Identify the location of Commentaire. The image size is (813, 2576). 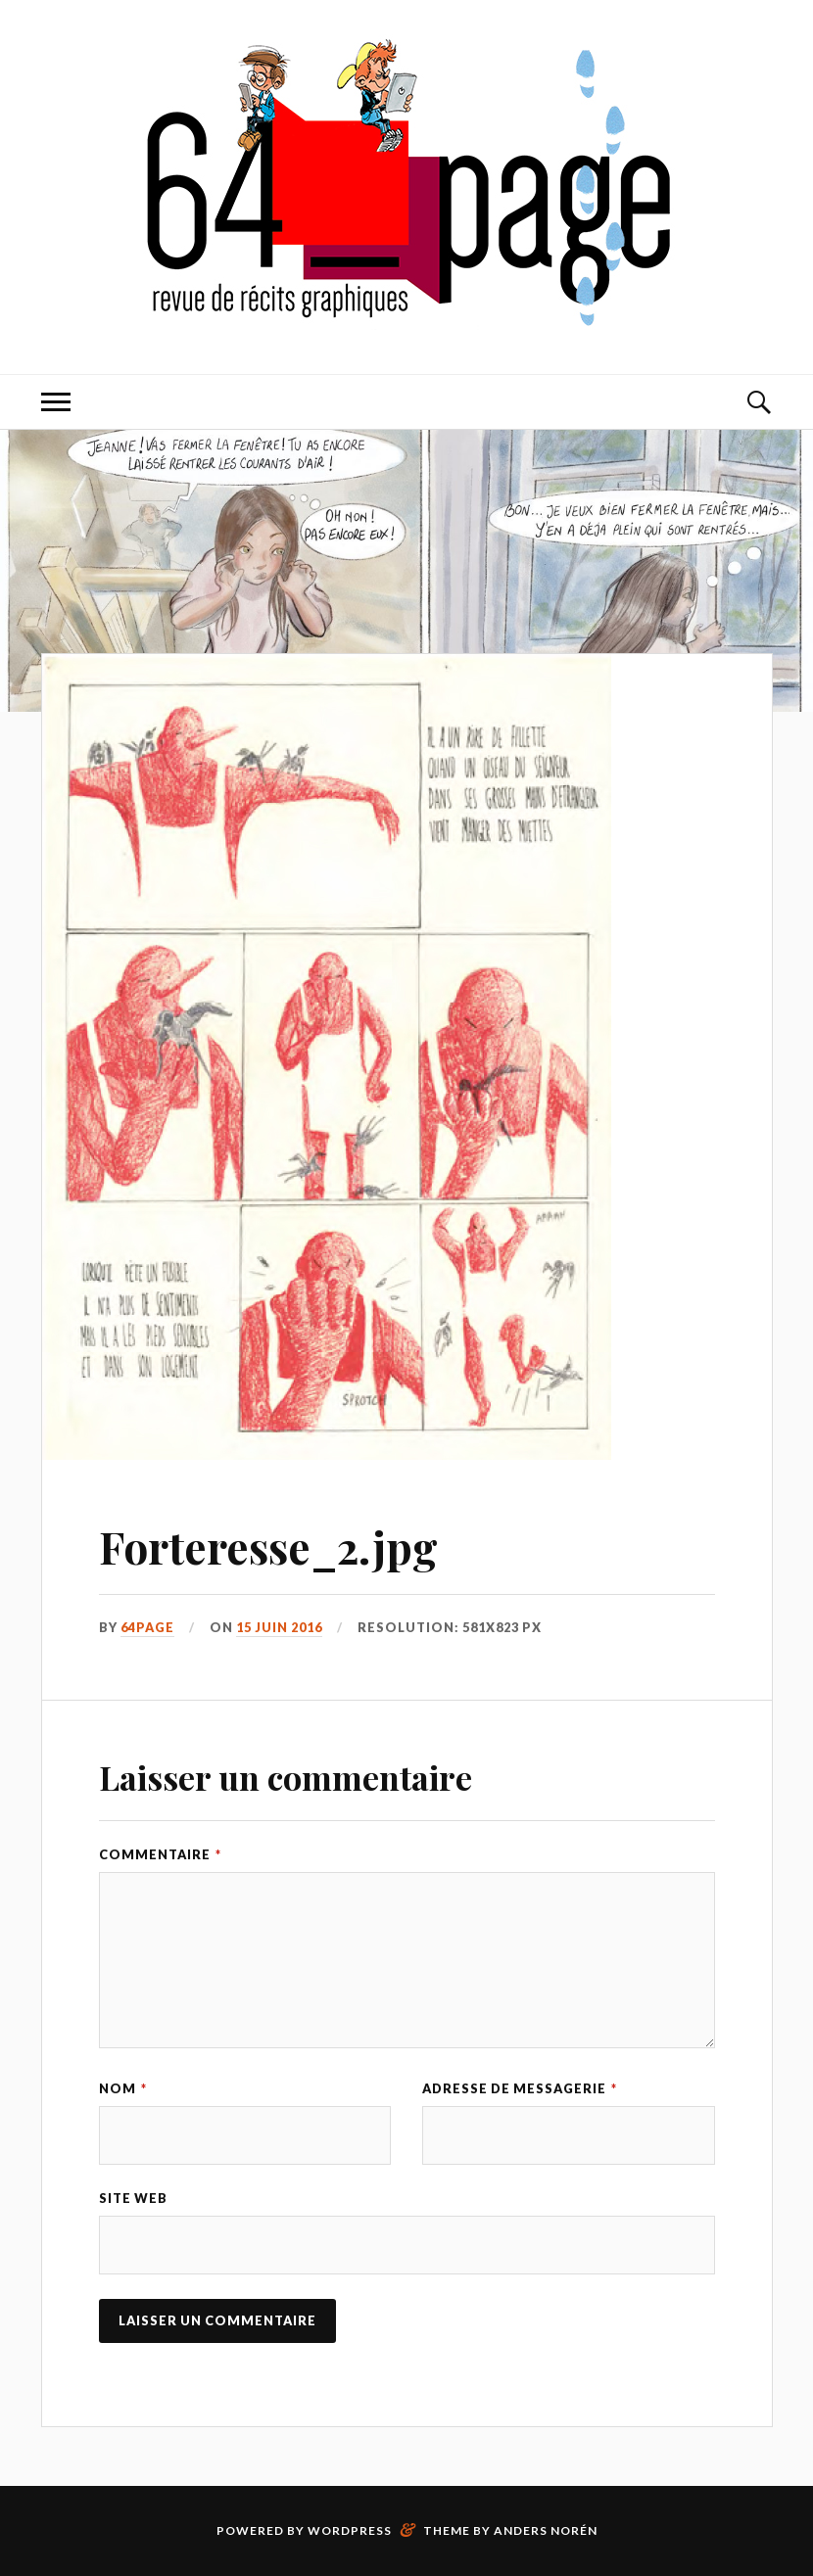
(160, 1854).